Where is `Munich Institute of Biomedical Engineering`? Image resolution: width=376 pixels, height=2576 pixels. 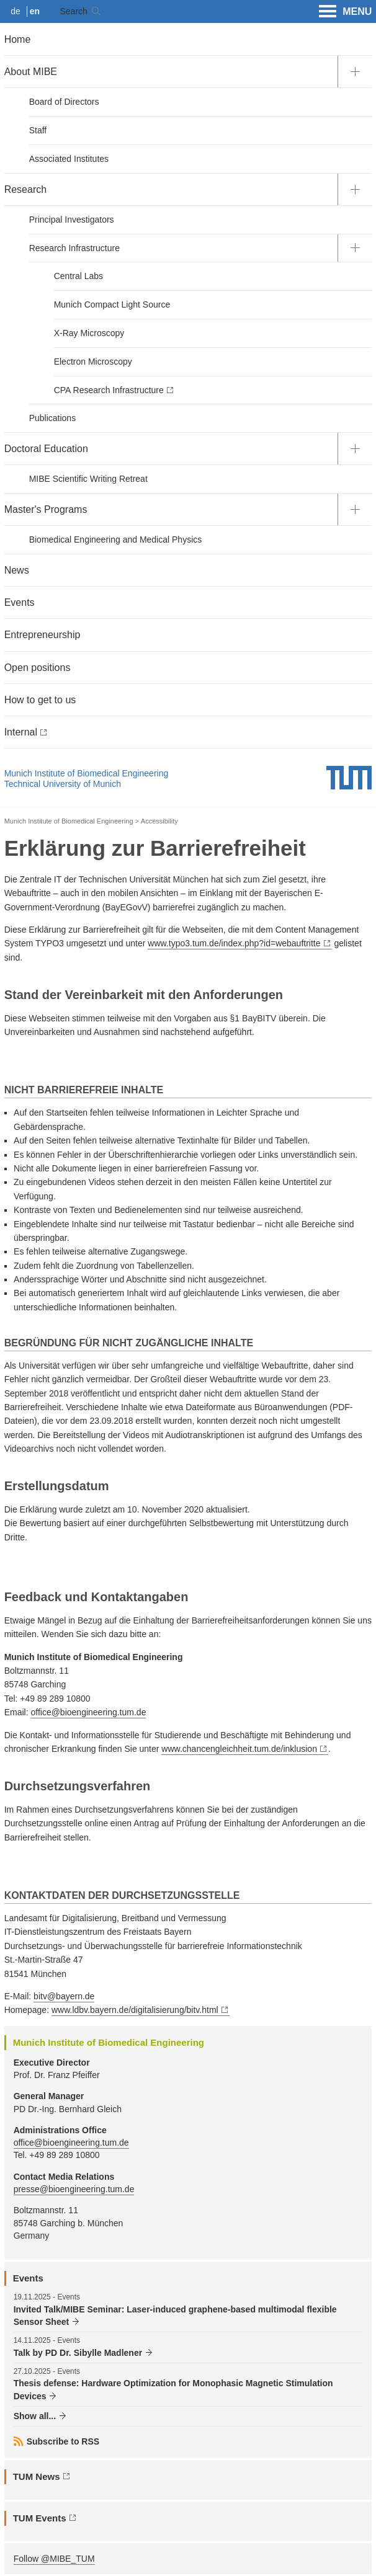
Munich Institute of Biomedical Engineering is located at coordinates (86, 773).